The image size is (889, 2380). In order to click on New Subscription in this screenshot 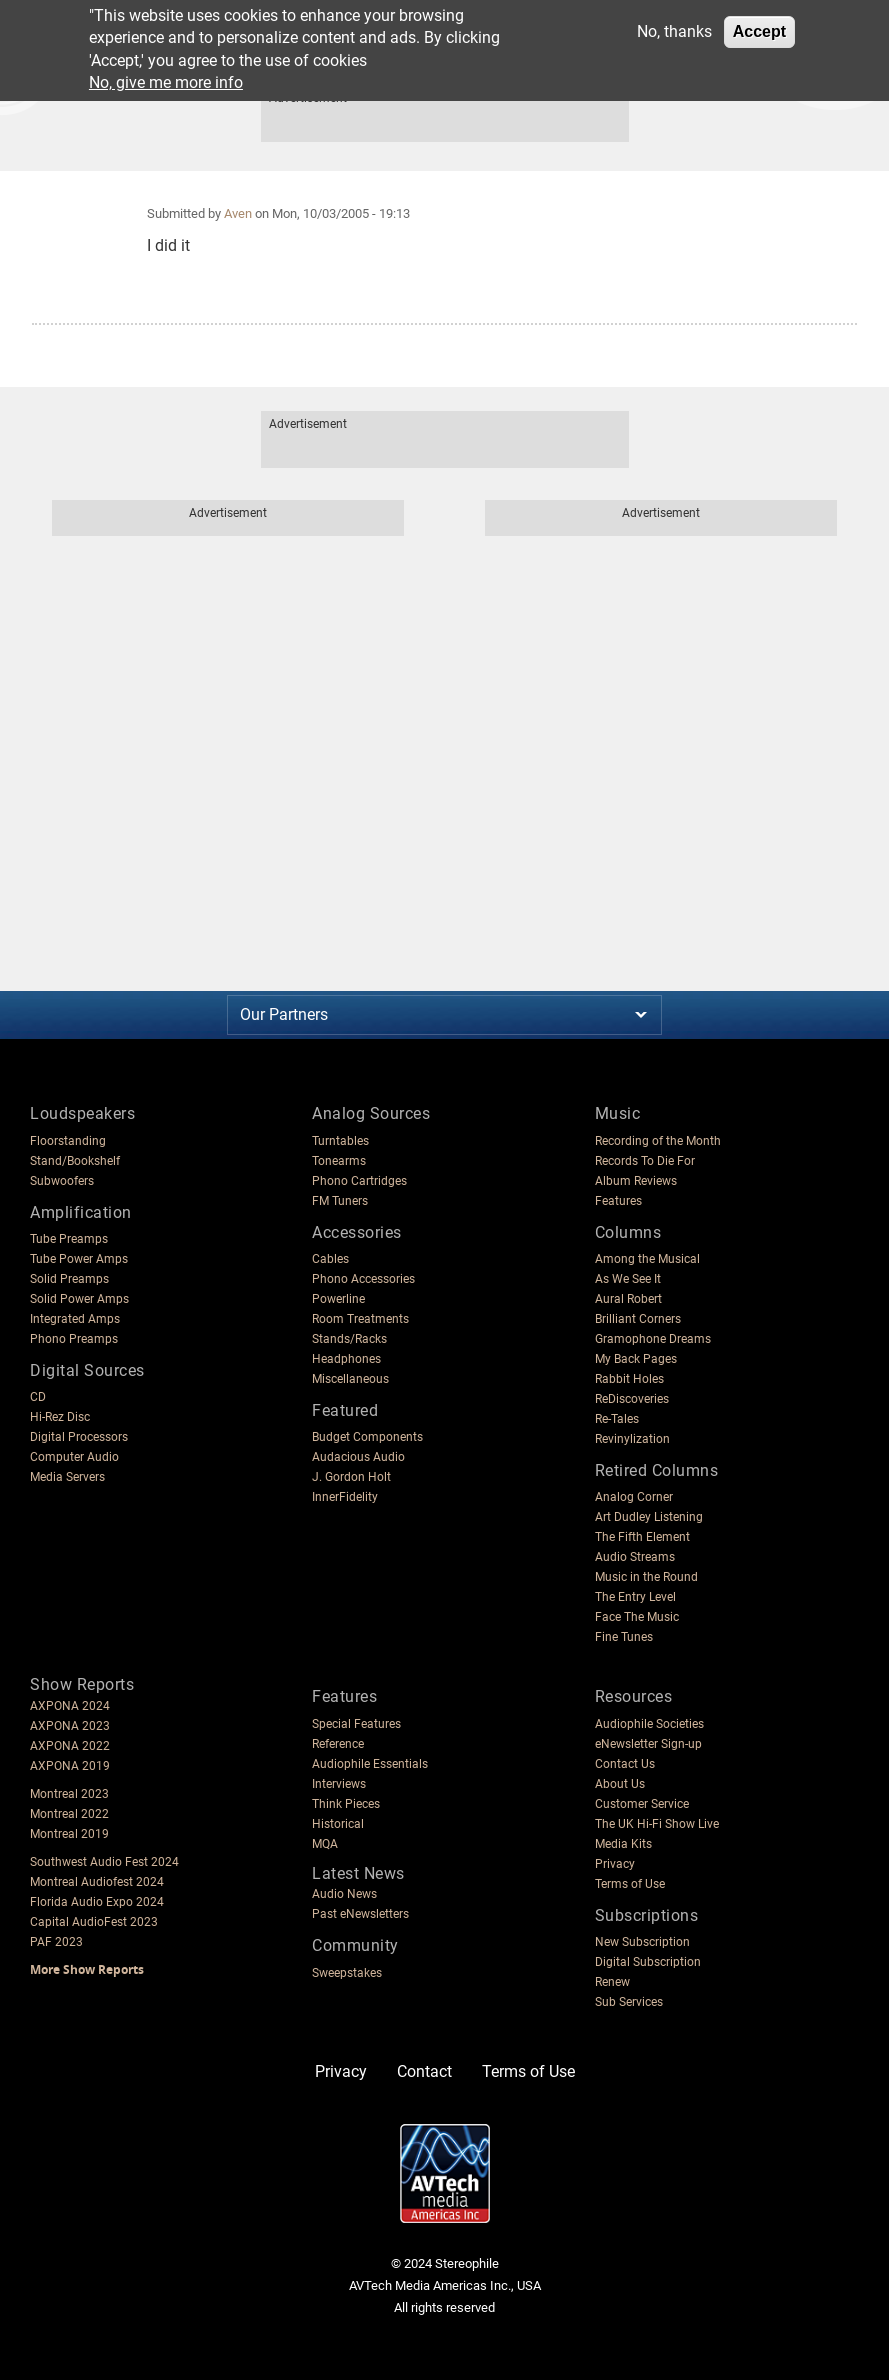, I will do `click(642, 1942)`.